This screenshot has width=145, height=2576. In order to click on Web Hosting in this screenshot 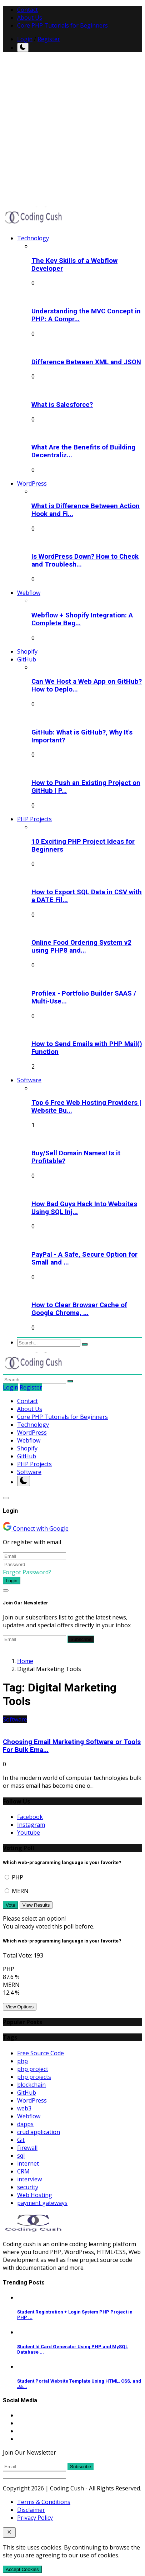, I will do `click(34, 2195)`.